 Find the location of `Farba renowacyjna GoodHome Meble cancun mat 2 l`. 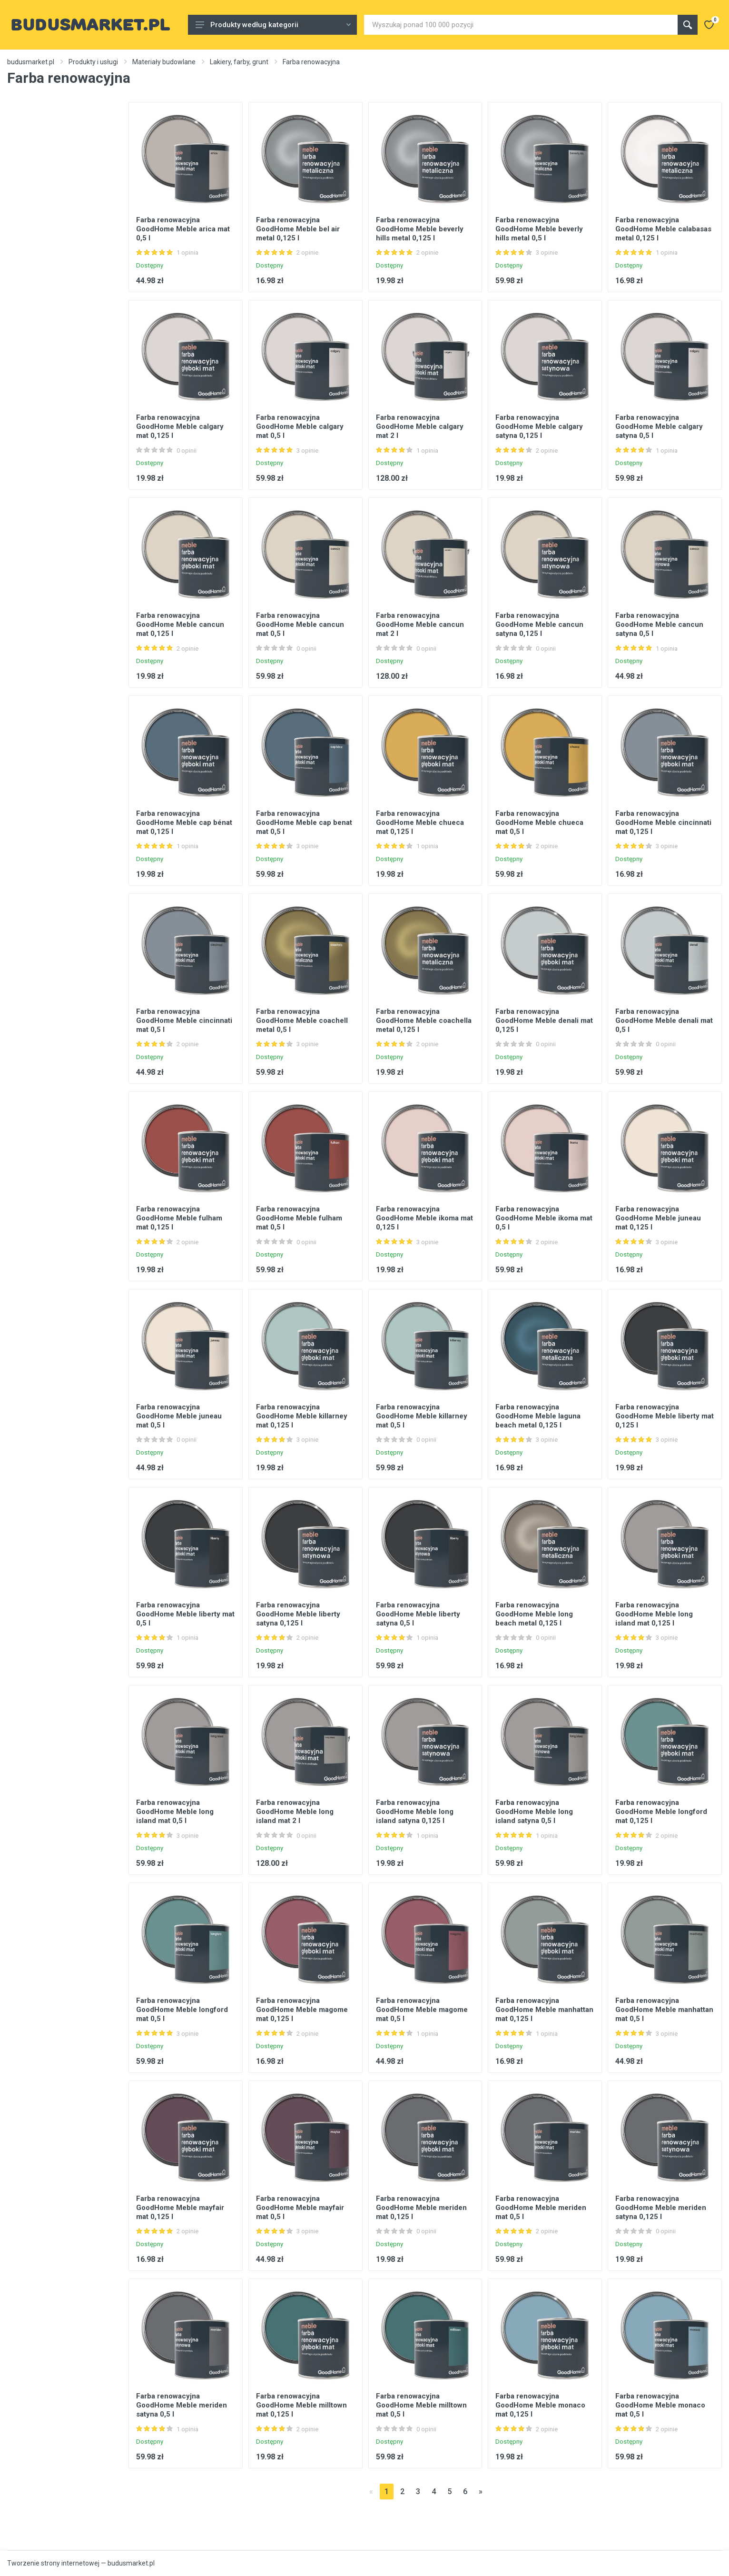

Farba renowacyjna GoodHome Meble cancun mat 2 l is located at coordinates (420, 624).